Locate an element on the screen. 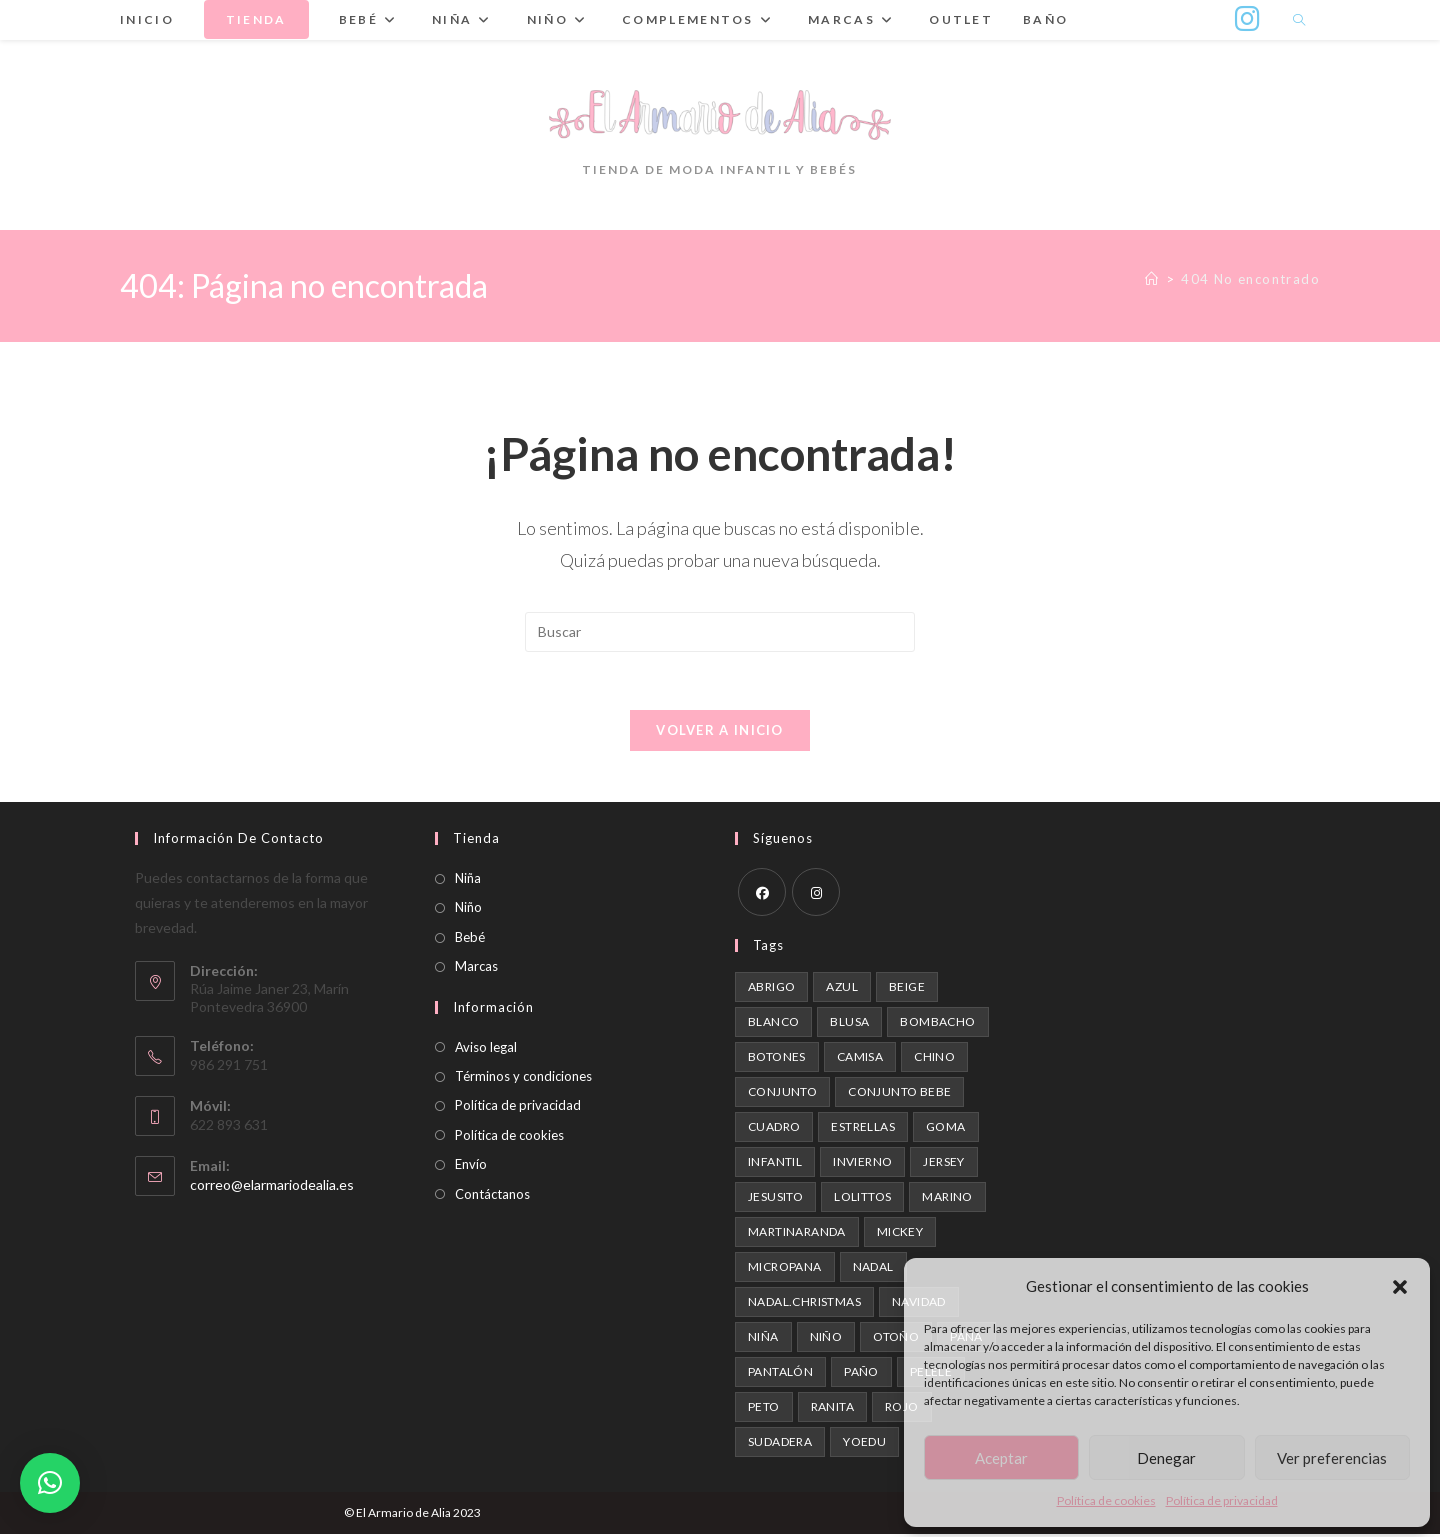 Image resolution: width=1440 pixels, height=1537 pixels. [button] is located at coordinates (1400, 1287).